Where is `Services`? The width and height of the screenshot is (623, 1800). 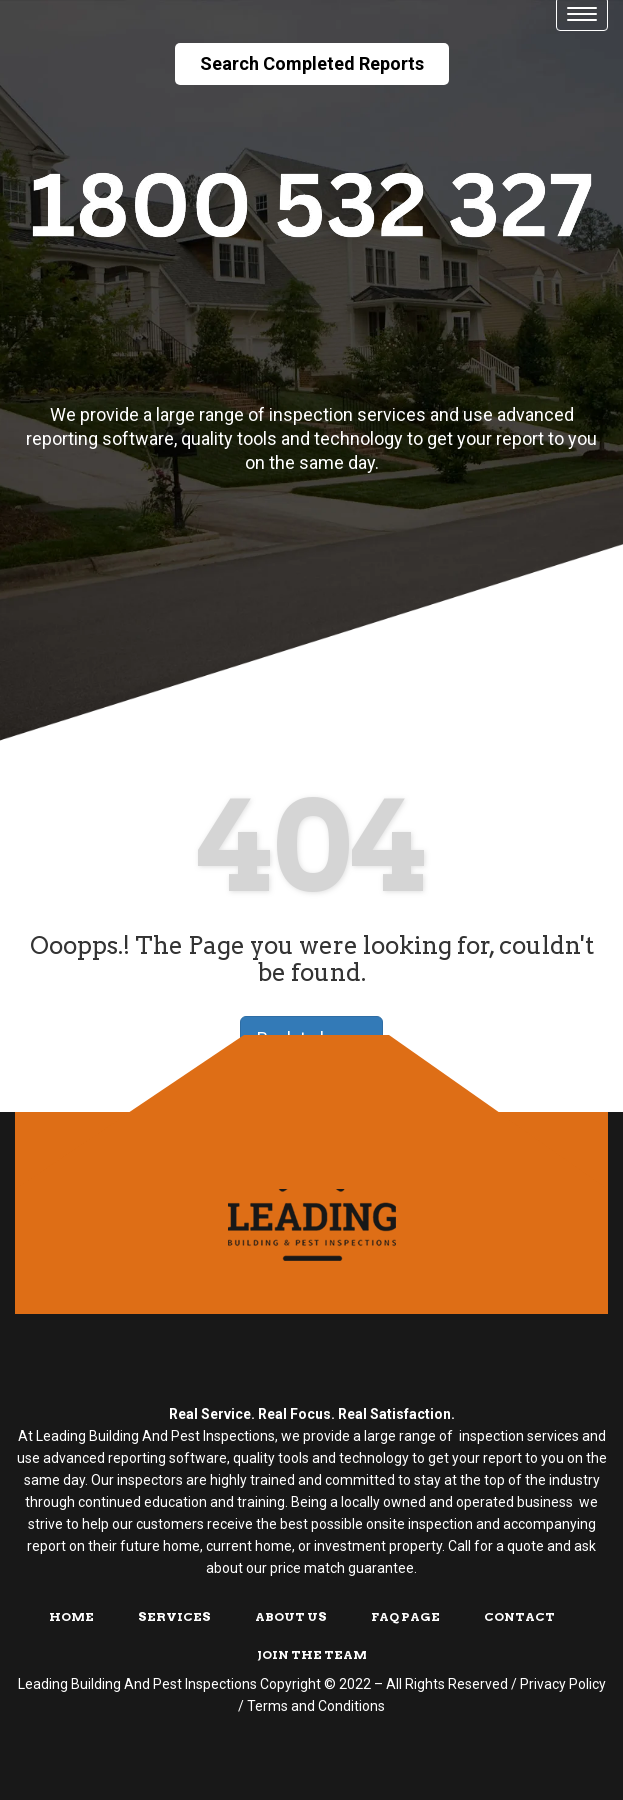
Services is located at coordinates (174, 1616).